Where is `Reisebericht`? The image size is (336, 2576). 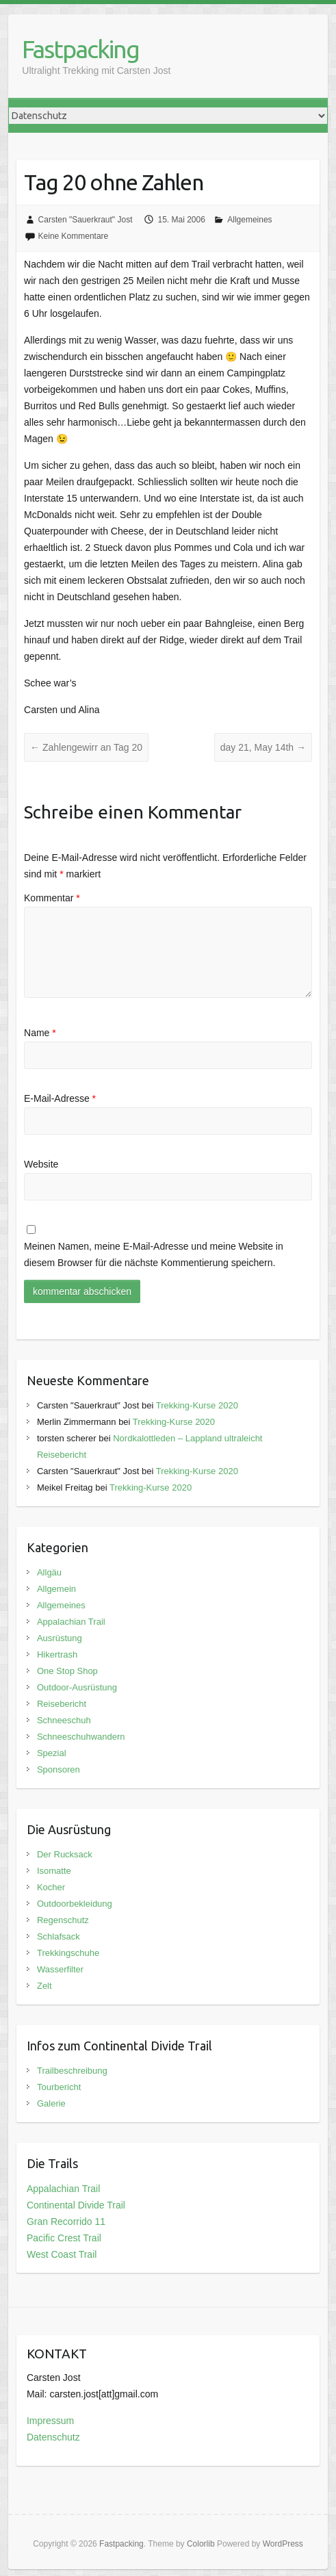 Reisebericht is located at coordinates (61, 1704).